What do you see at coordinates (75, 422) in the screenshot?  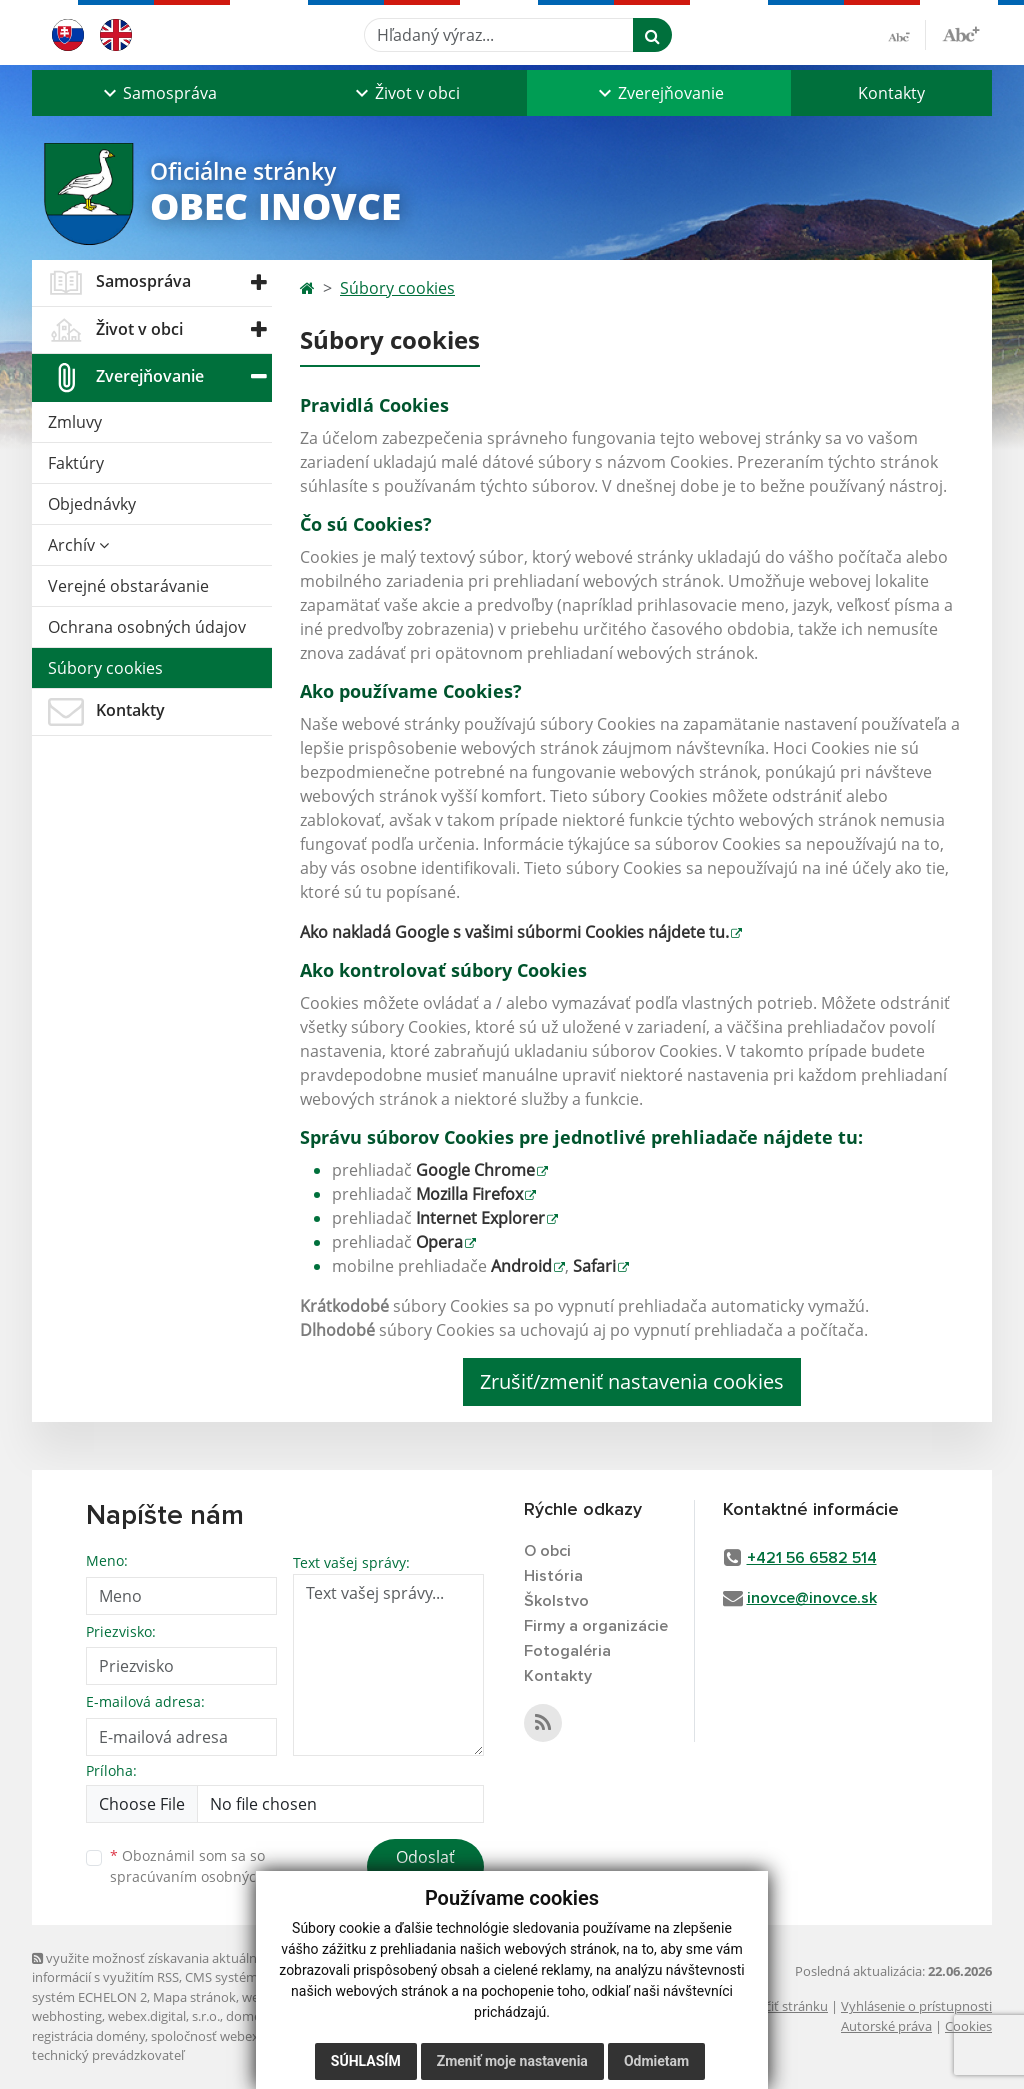 I see `Zmluvy` at bounding box center [75, 422].